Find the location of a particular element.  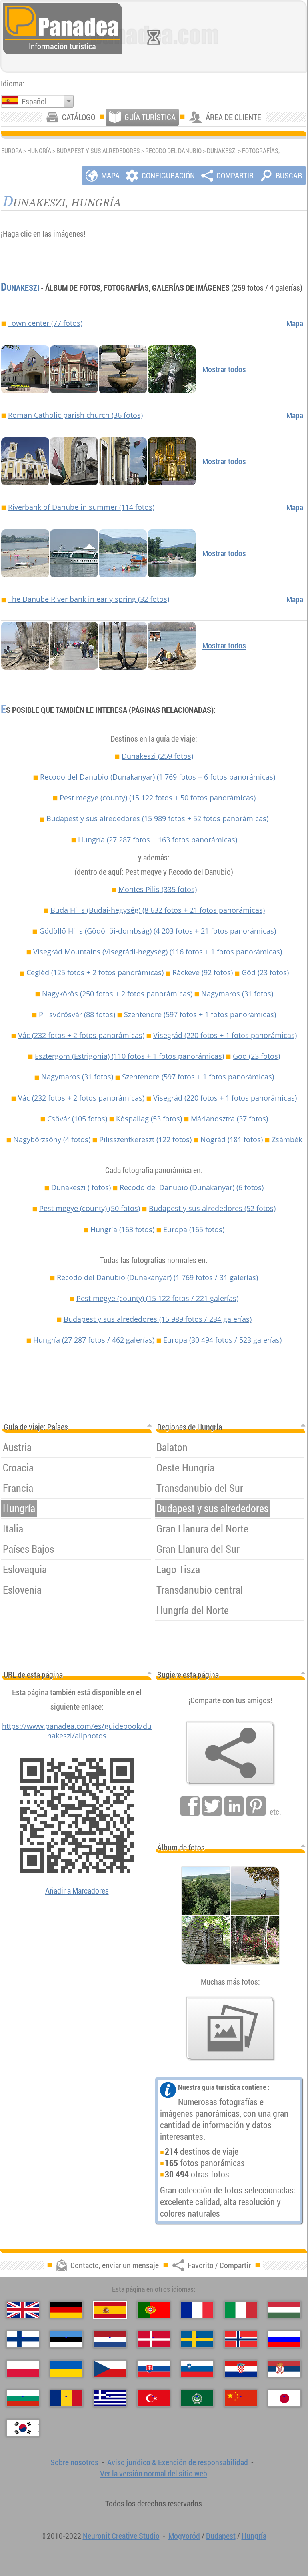

Pest megye (county) is located at coordinates (158, 797).